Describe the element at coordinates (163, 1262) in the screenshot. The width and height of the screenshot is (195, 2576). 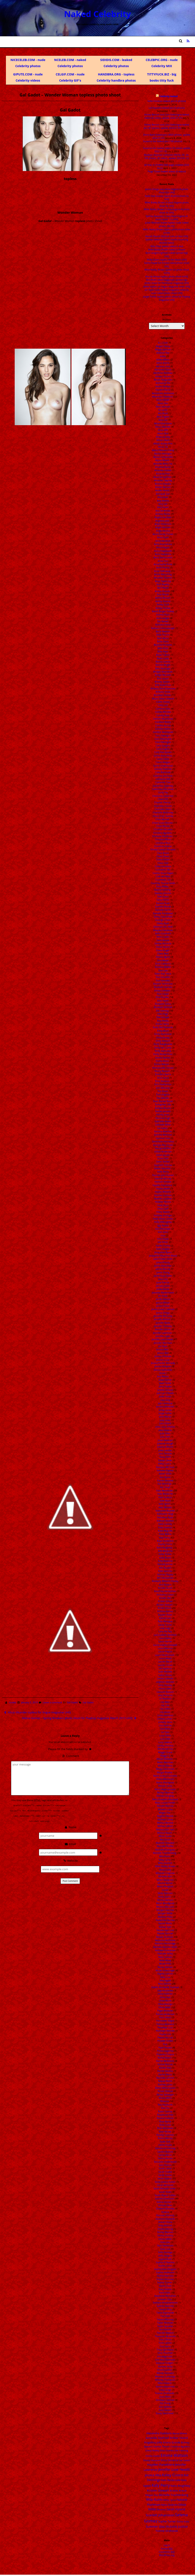
I see `Jaime Pressly` at that location.